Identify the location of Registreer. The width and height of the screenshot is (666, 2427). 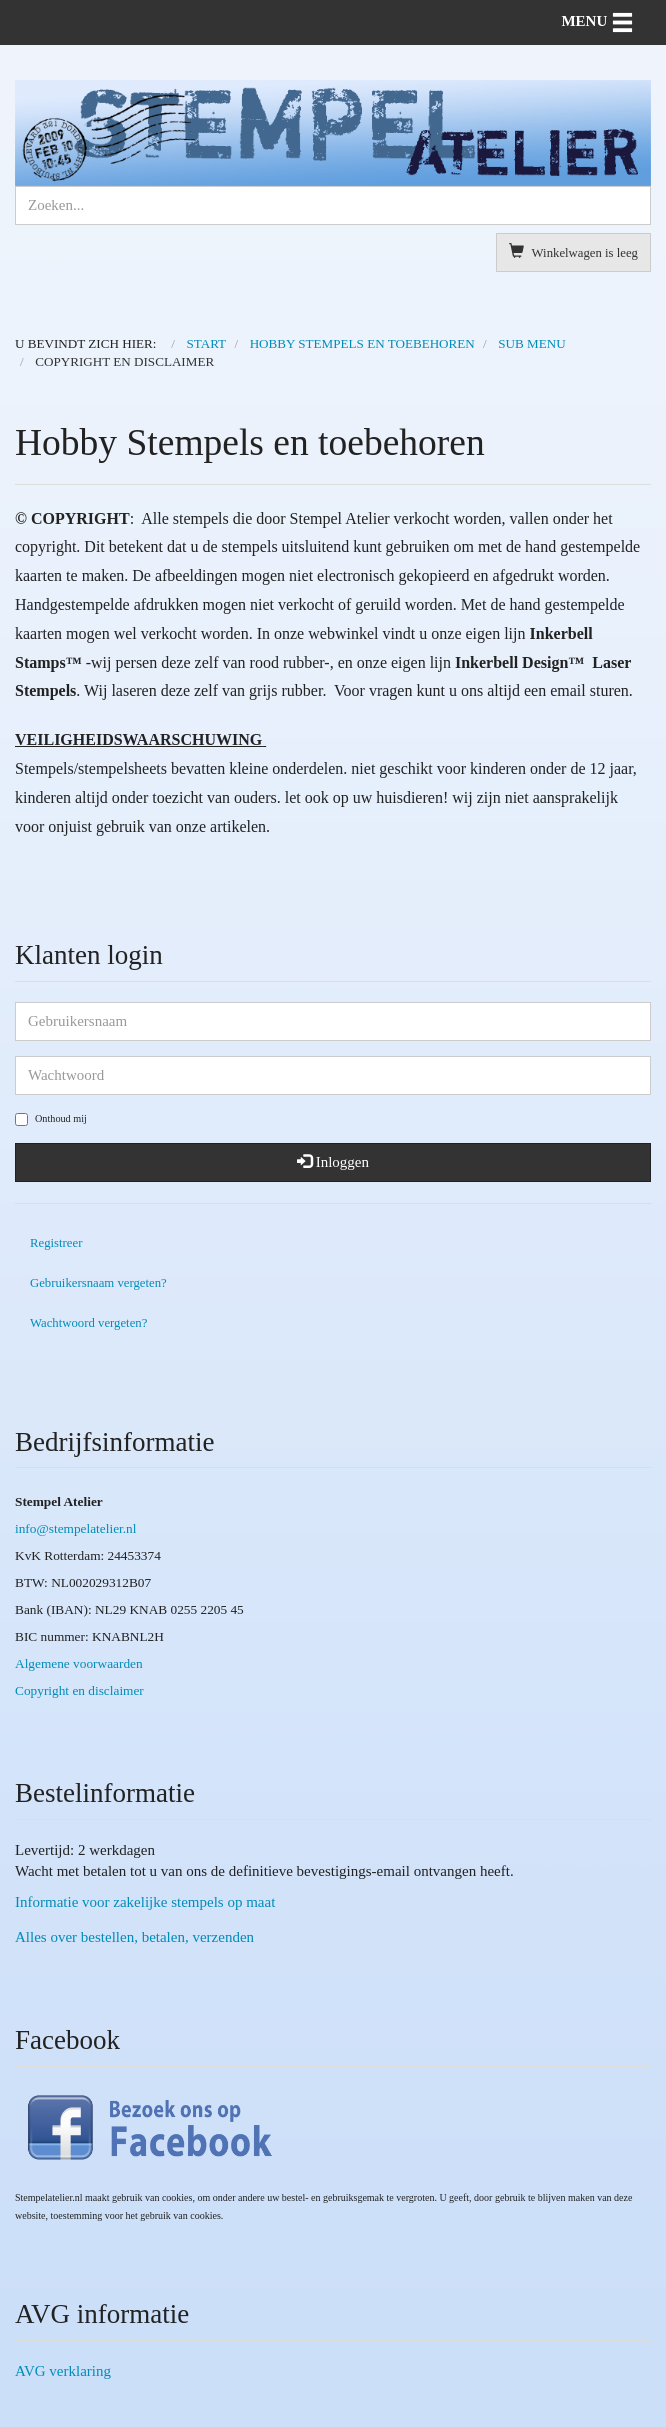
(56, 1243).